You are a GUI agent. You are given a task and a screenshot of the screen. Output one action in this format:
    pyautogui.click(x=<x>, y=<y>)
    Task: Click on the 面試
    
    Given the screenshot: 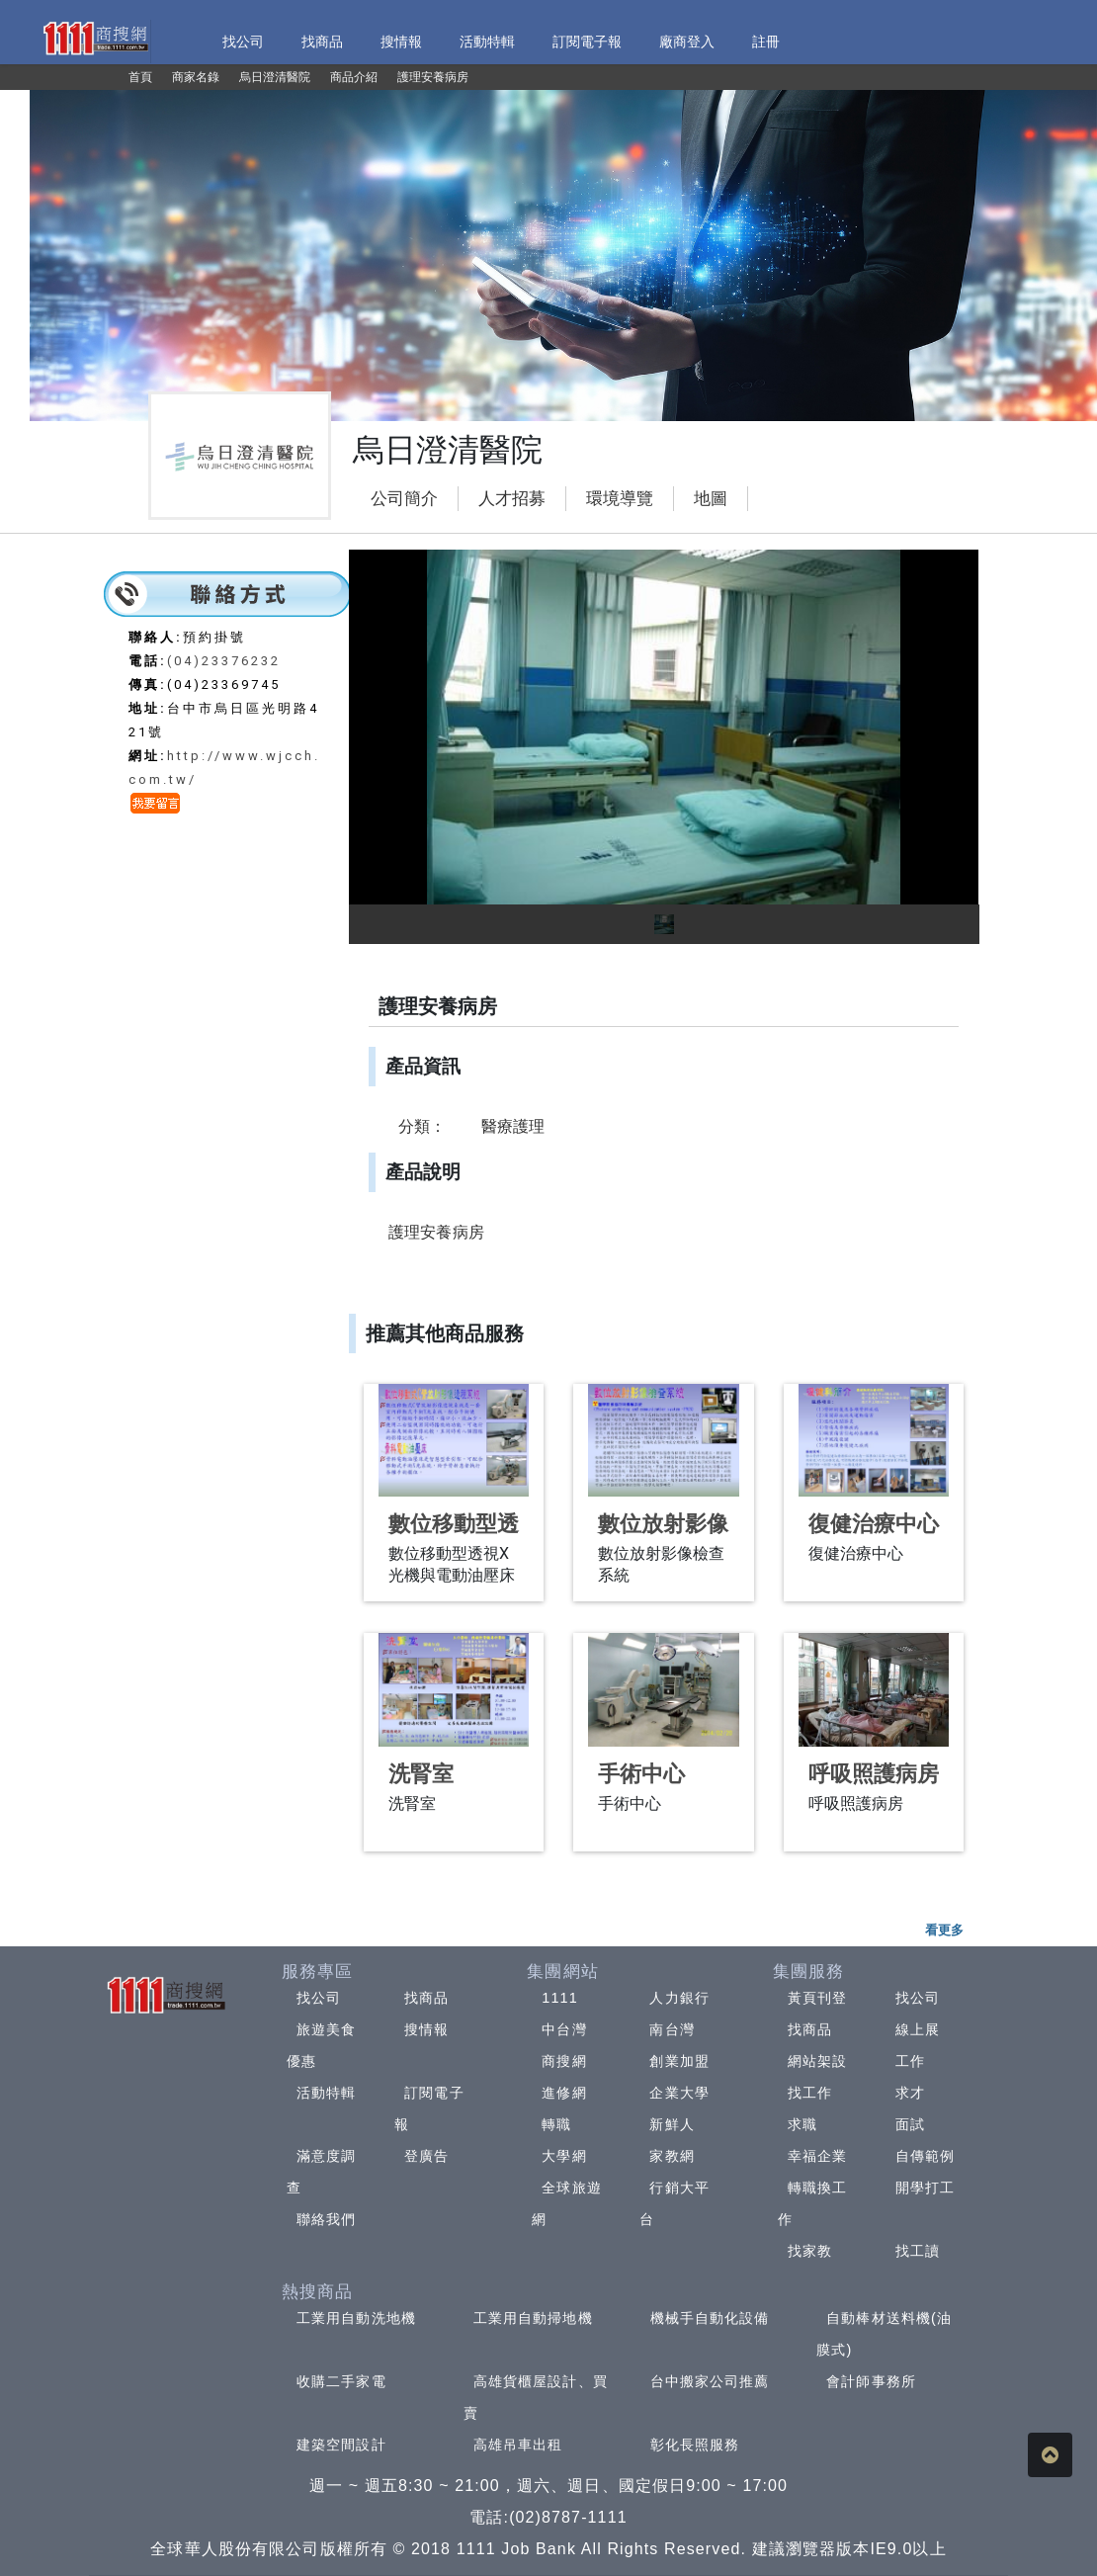 What is the action you would take?
    pyautogui.click(x=910, y=2124)
    